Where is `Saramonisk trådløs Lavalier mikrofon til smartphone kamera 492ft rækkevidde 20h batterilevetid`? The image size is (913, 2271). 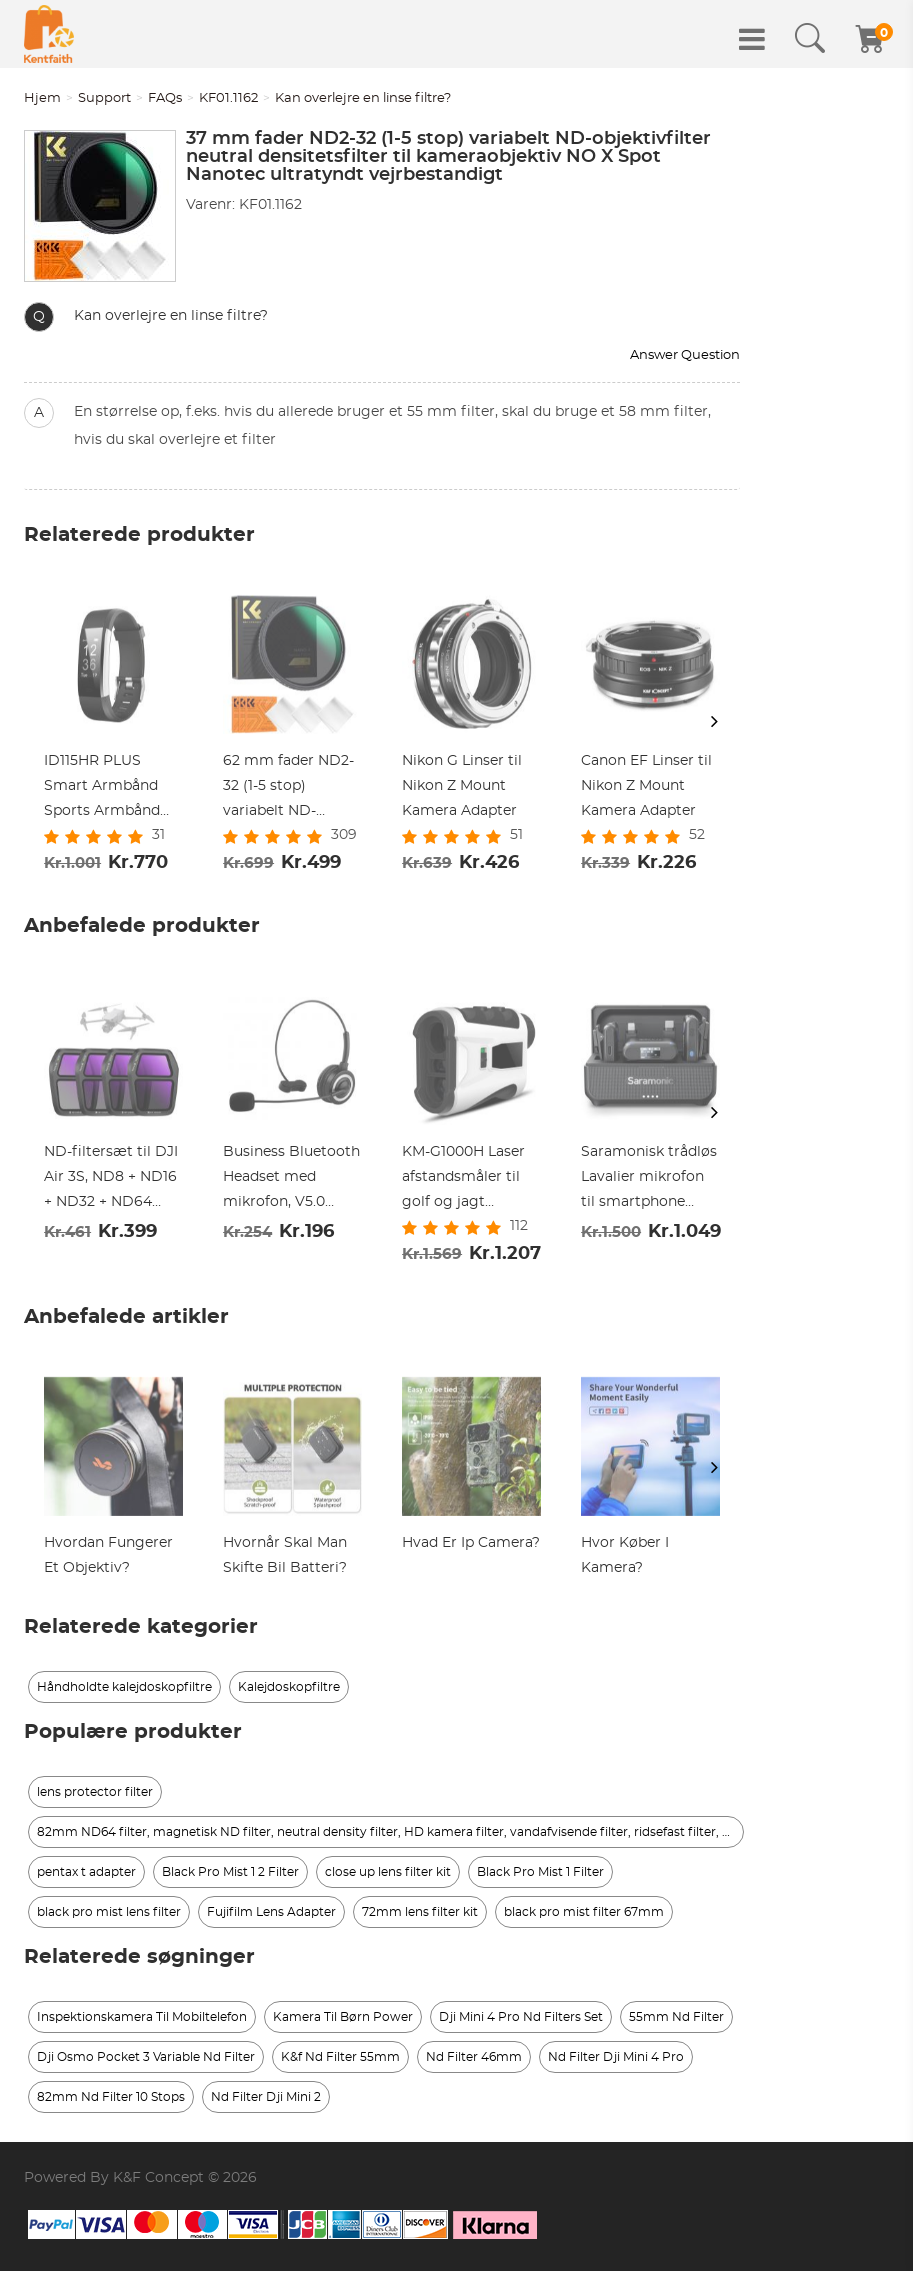
Saramonisk trådløs Lavalier mikrofon til smartphone kamera 492ft rækkevidde 20h batterilevetid is located at coordinates (649, 1180).